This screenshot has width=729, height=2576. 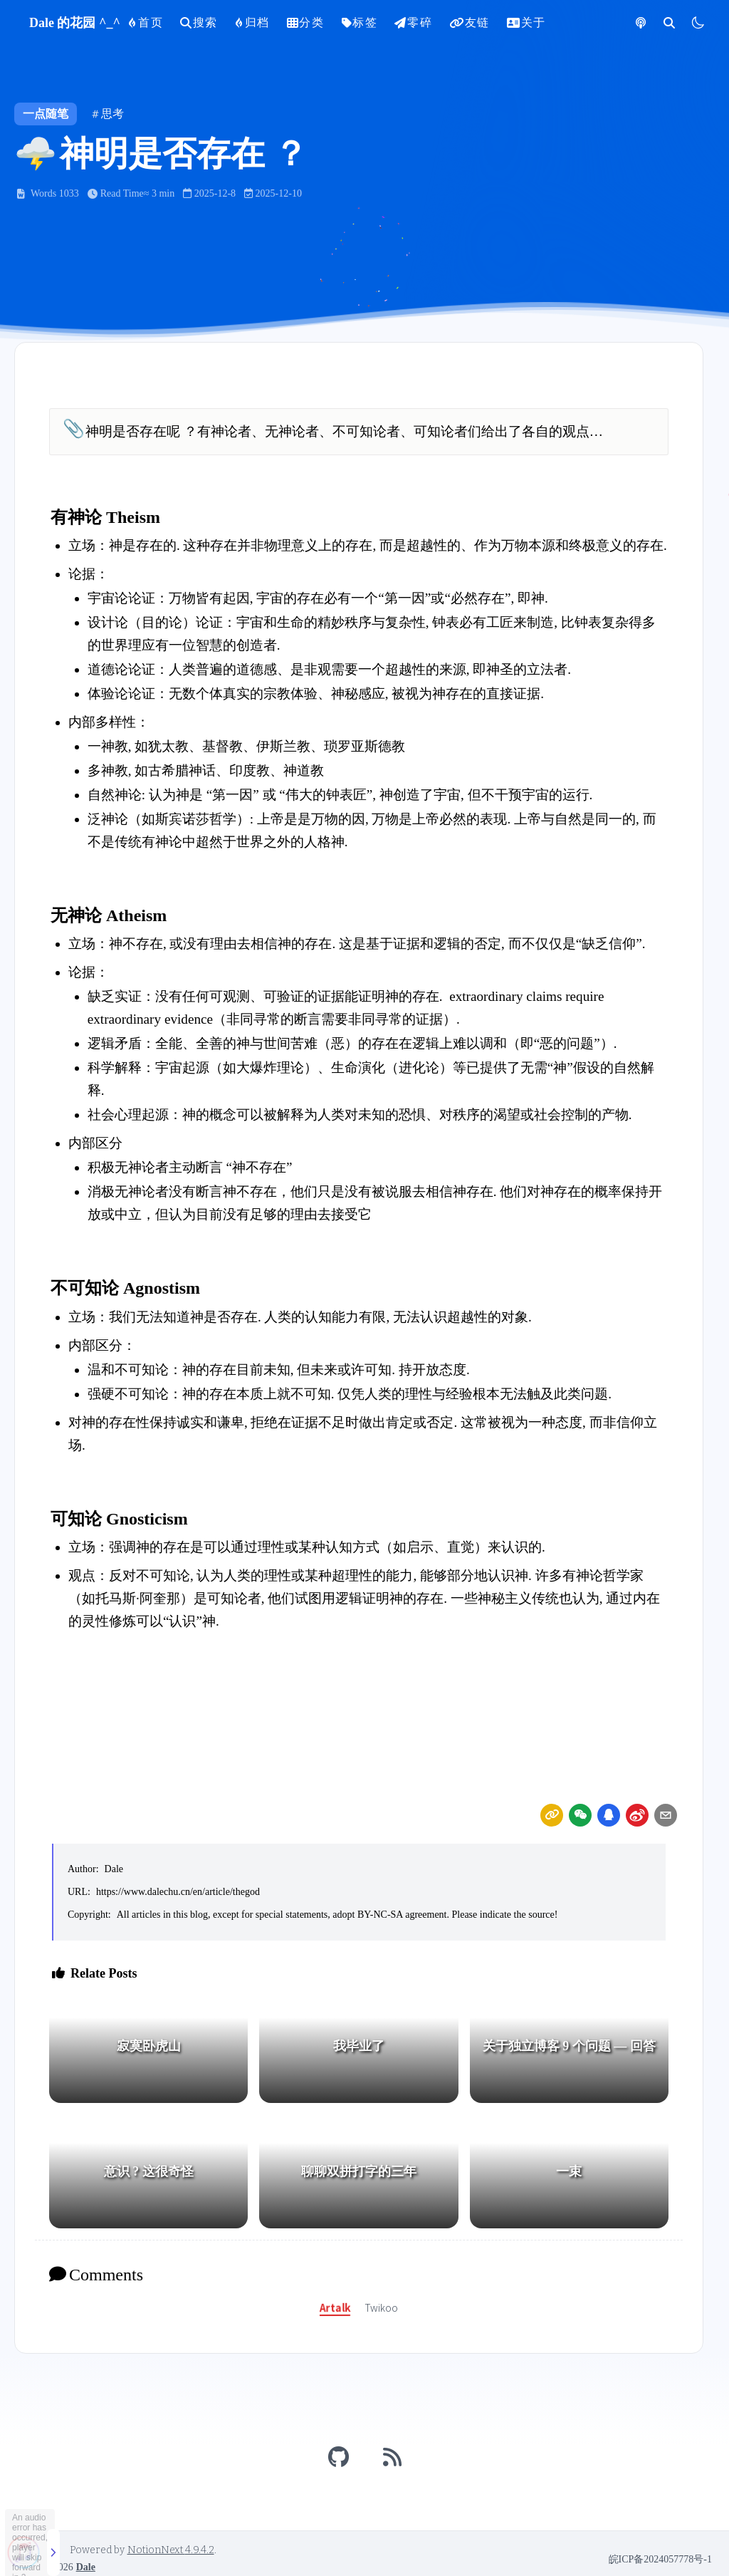 I want to click on 搜索, so click(x=199, y=22).